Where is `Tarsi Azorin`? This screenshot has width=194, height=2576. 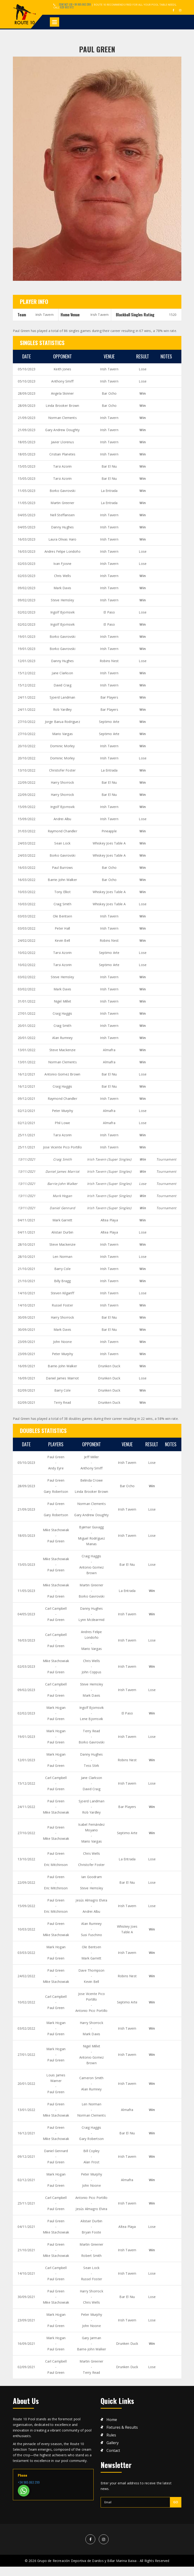
Tarsi Azorin is located at coordinates (62, 466).